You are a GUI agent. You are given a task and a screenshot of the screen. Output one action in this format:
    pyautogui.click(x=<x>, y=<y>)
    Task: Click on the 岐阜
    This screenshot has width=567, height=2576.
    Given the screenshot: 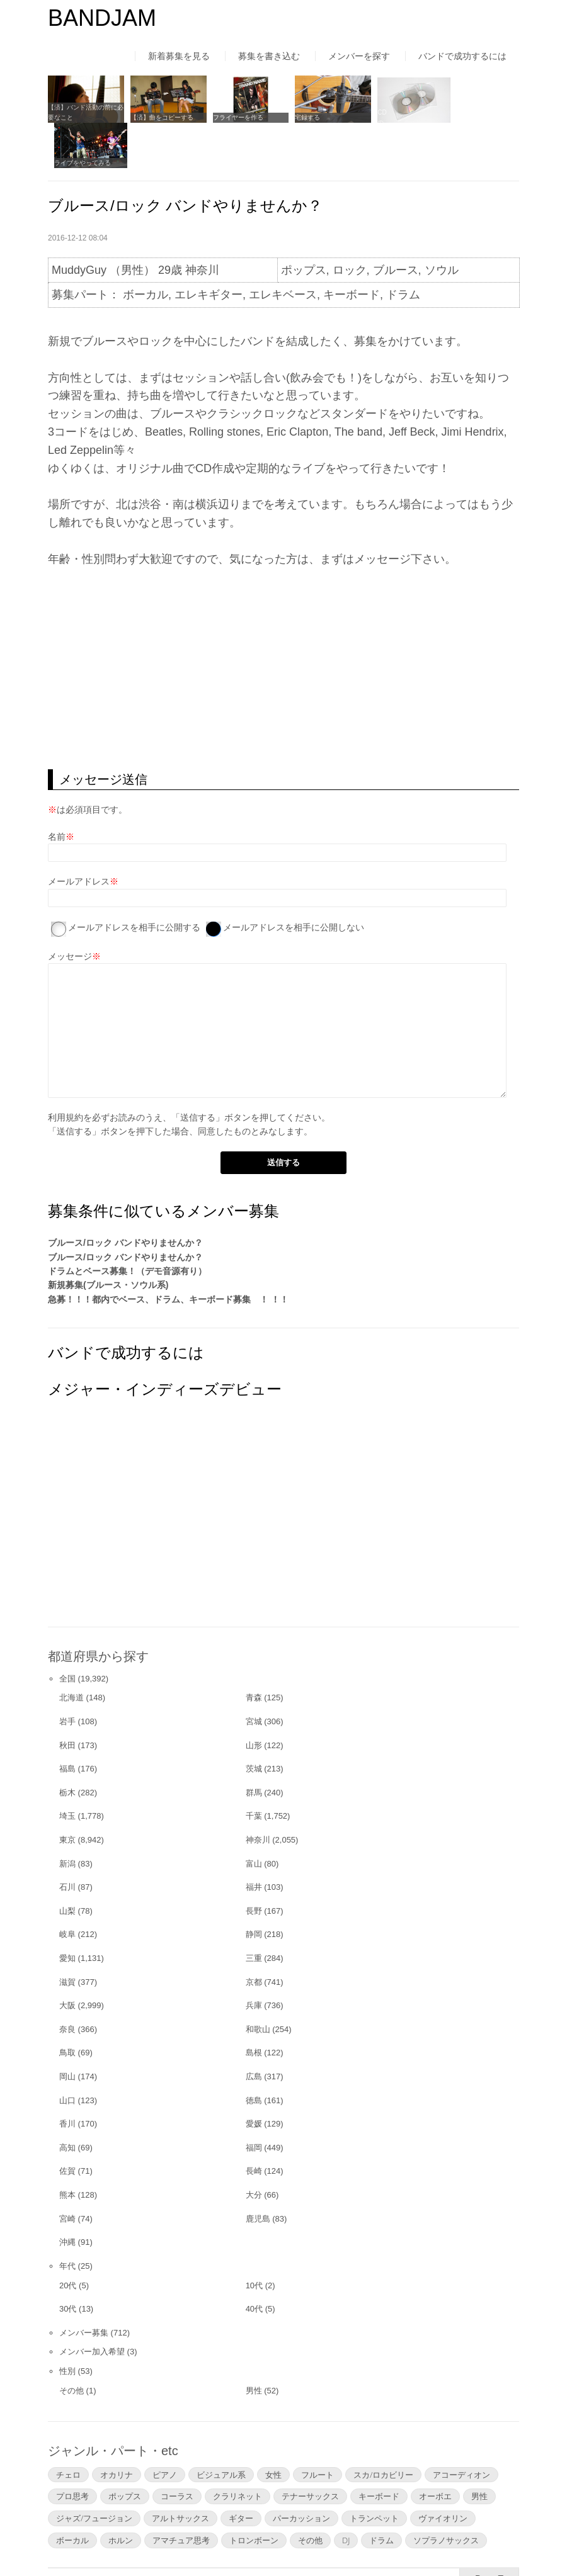 What is the action you would take?
    pyautogui.click(x=67, y=1887)
    